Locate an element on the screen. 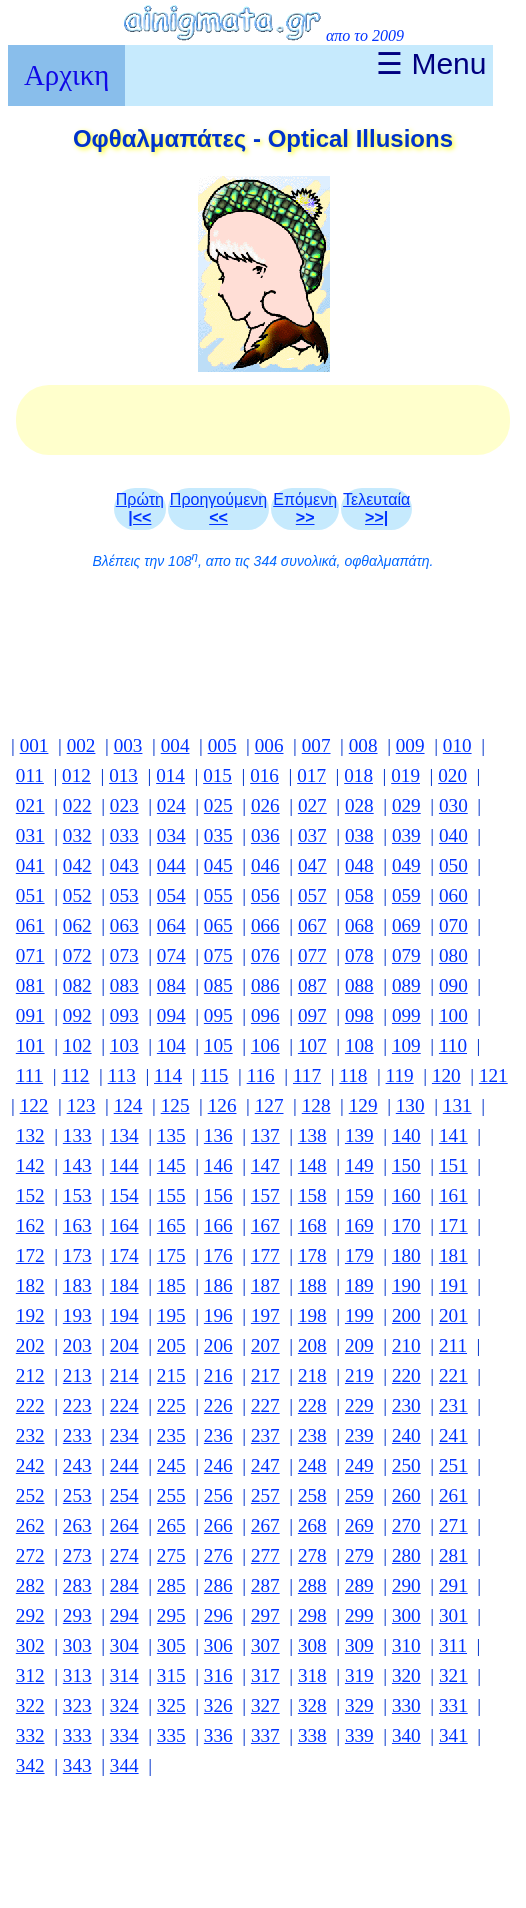  Πρώτη is located at coordinates (140, 508).